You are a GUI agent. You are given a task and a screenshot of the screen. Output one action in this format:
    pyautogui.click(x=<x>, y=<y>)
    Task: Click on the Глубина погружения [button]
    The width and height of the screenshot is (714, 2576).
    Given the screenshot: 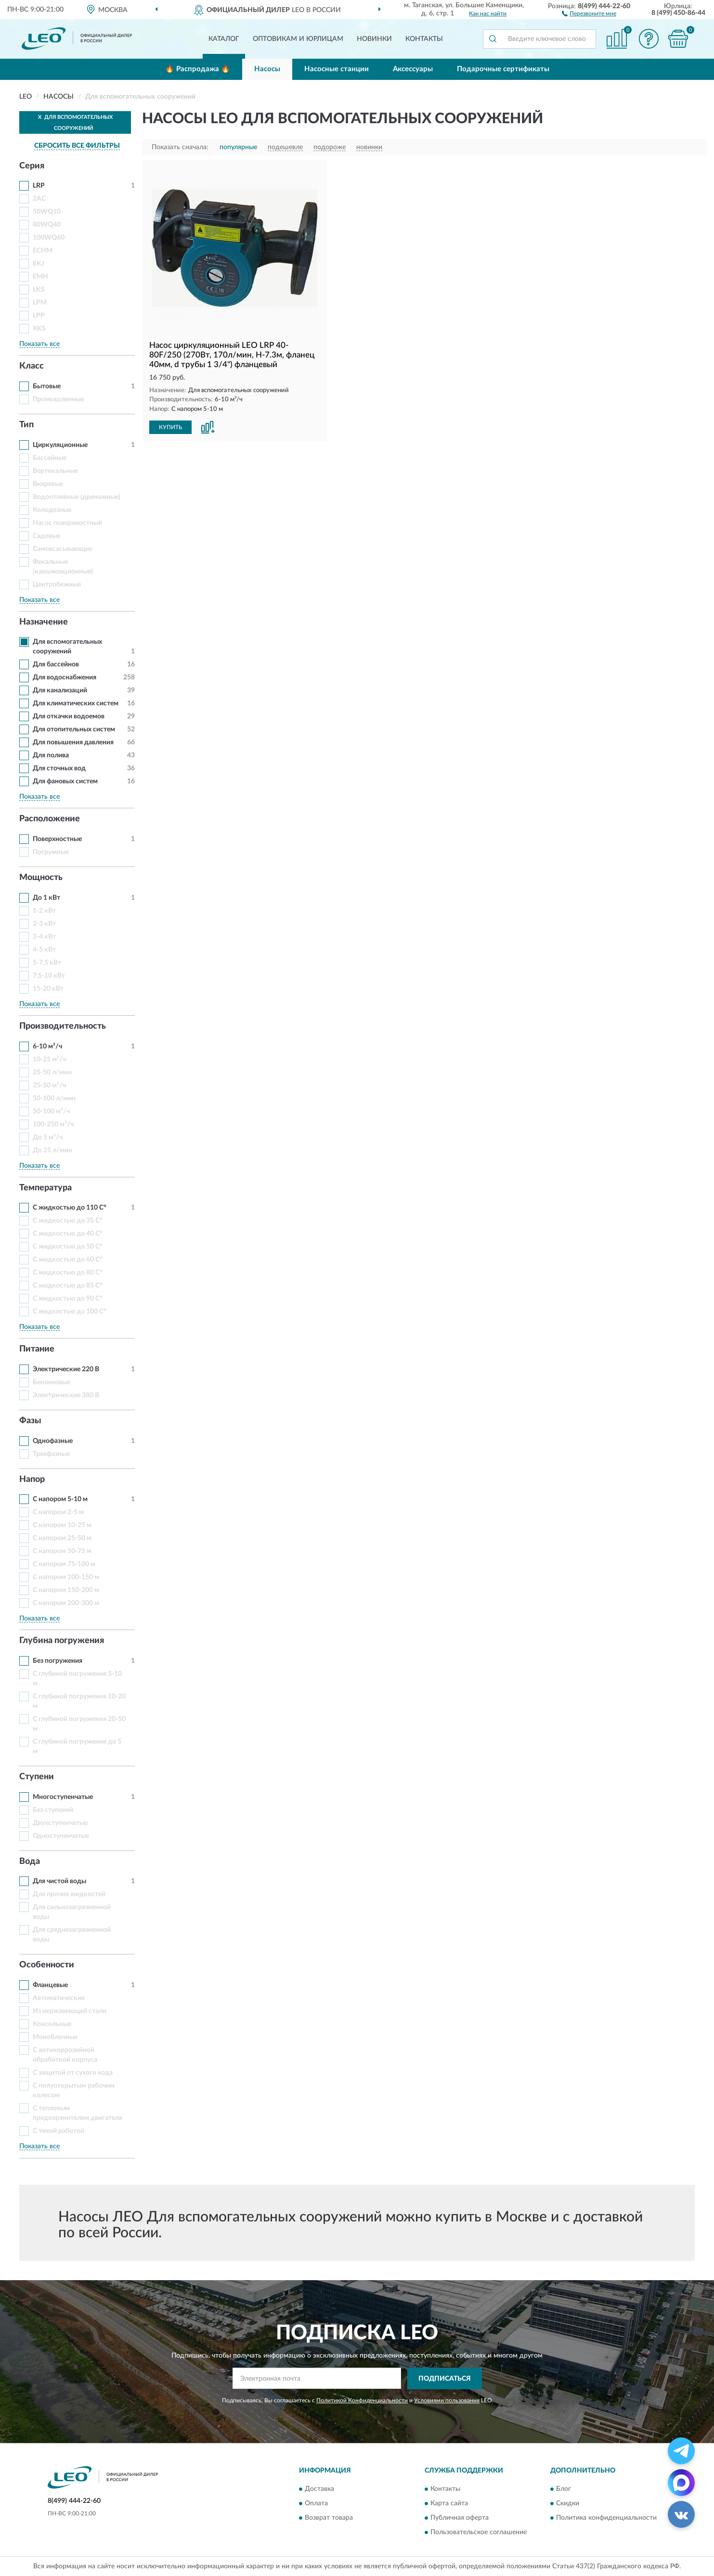 What is the action you would take?
    pyautogui.click(x=61, y=1640)
    